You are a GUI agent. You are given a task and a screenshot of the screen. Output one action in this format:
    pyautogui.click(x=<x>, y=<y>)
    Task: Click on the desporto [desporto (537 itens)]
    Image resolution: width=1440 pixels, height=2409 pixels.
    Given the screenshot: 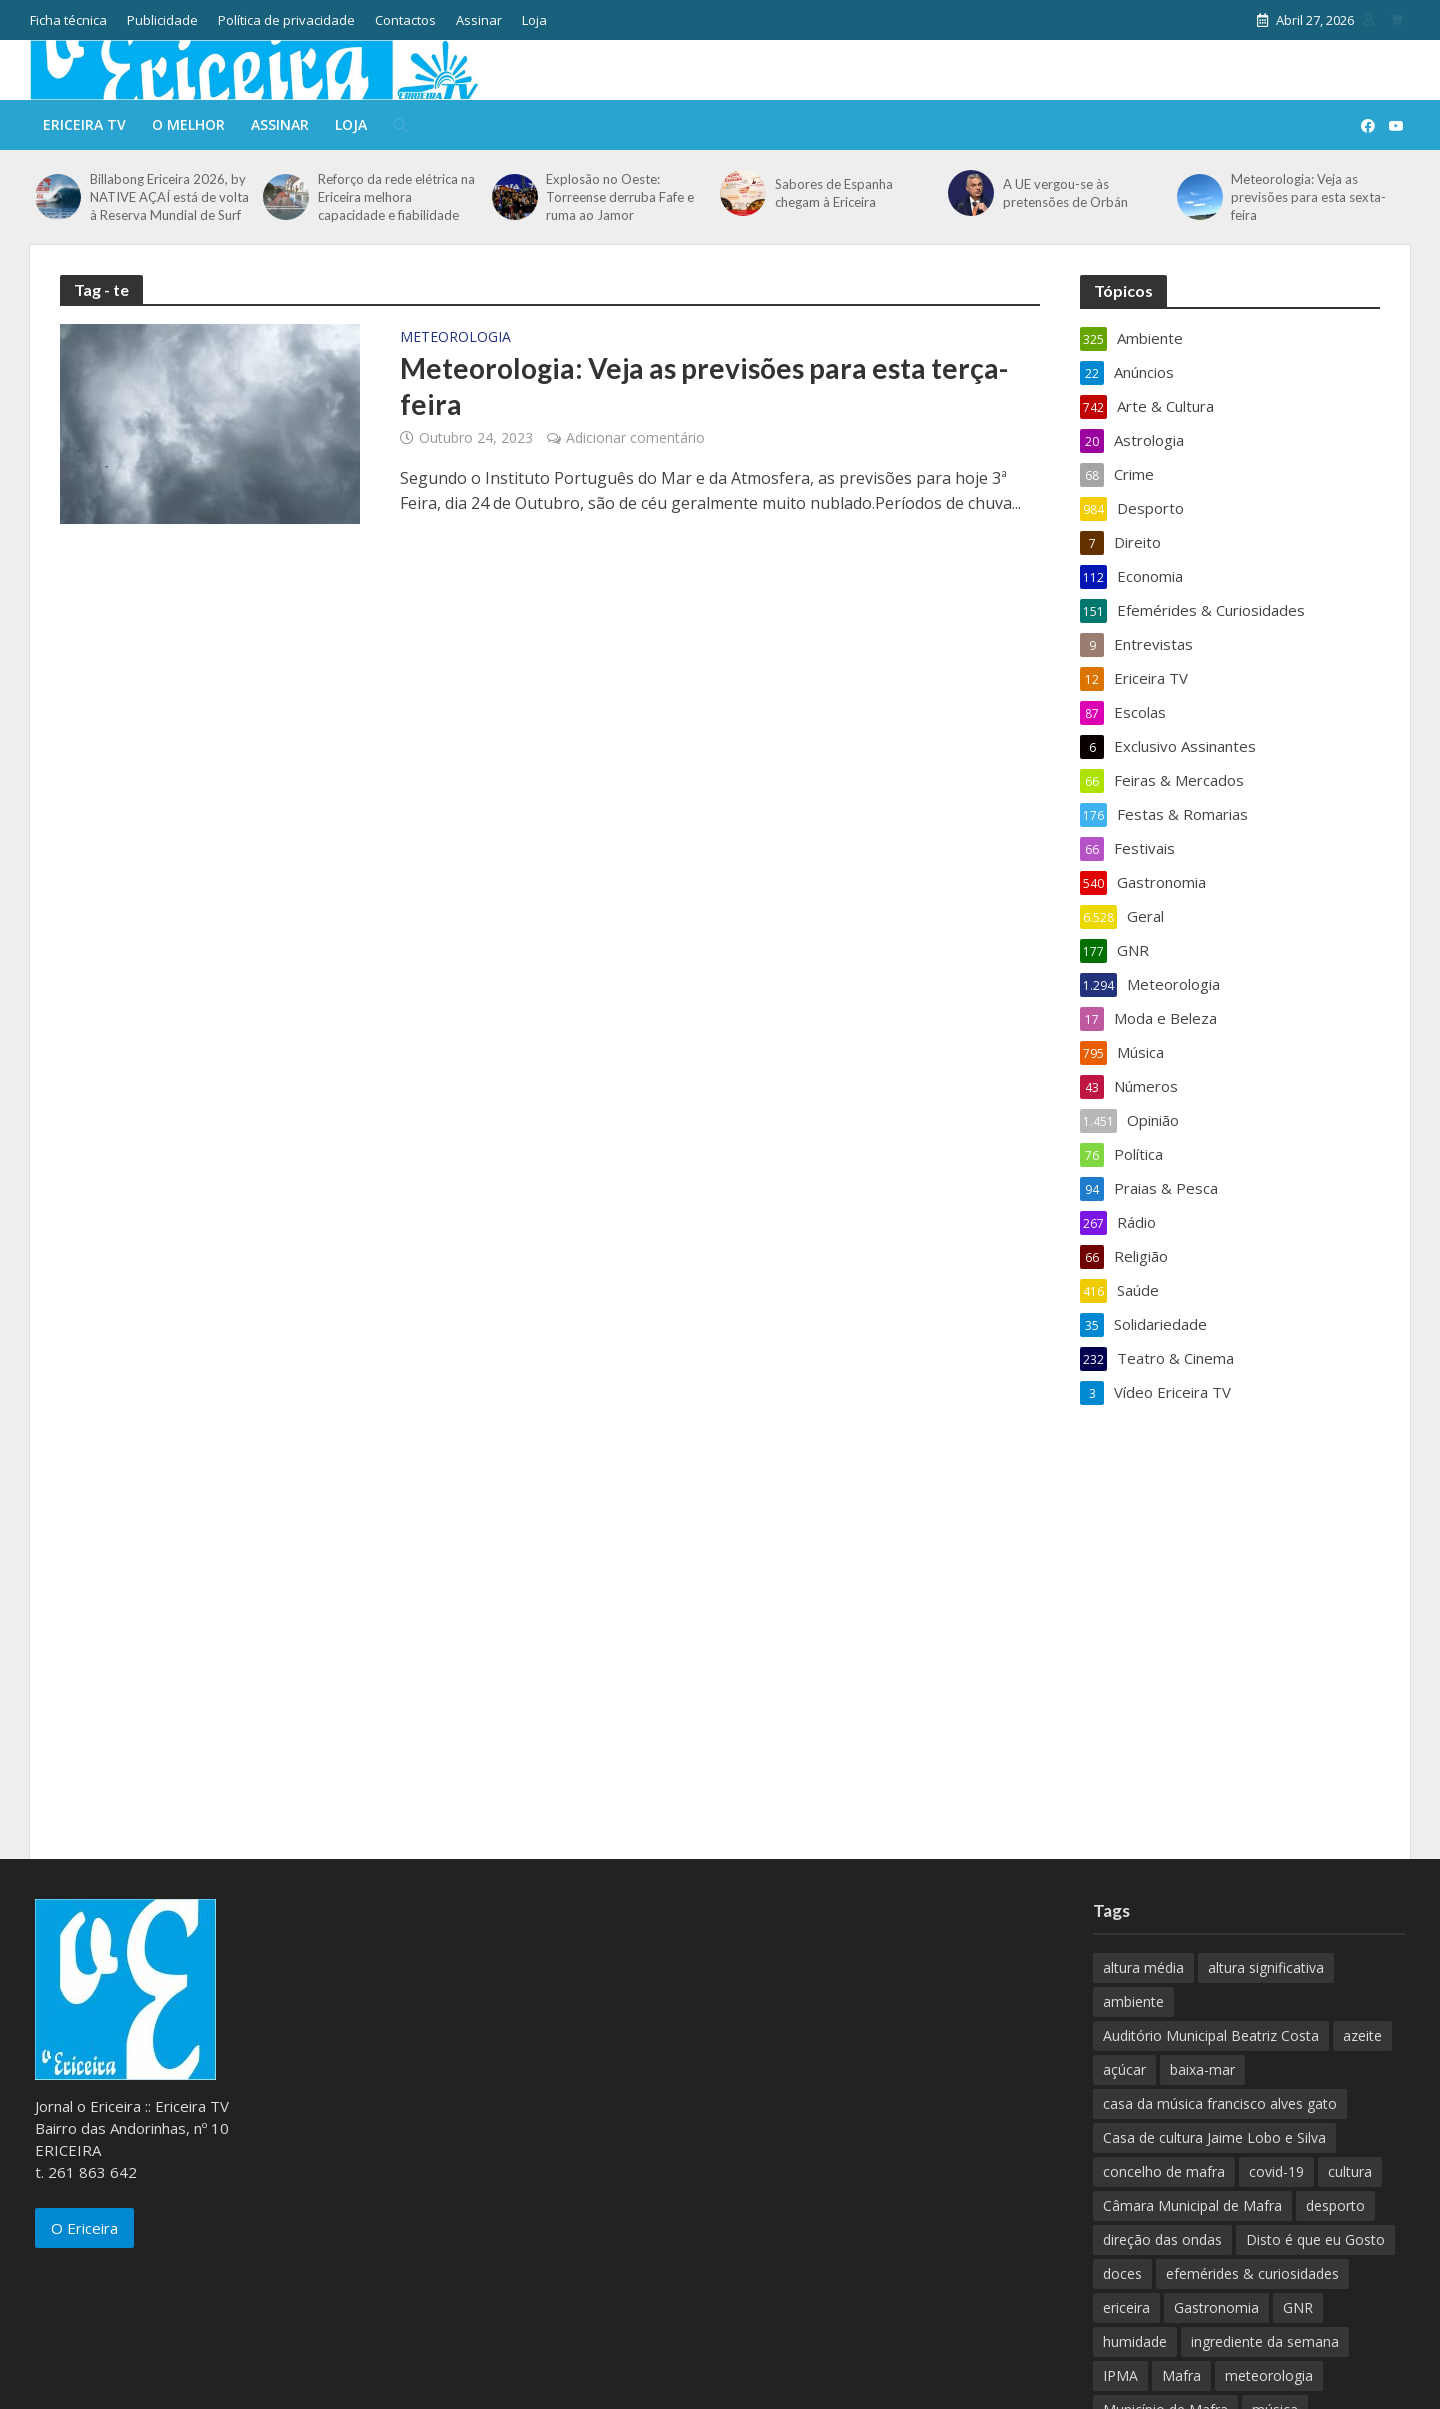 What is the action you would take?
    pyautogui.click(x=1335, y=2205)
    